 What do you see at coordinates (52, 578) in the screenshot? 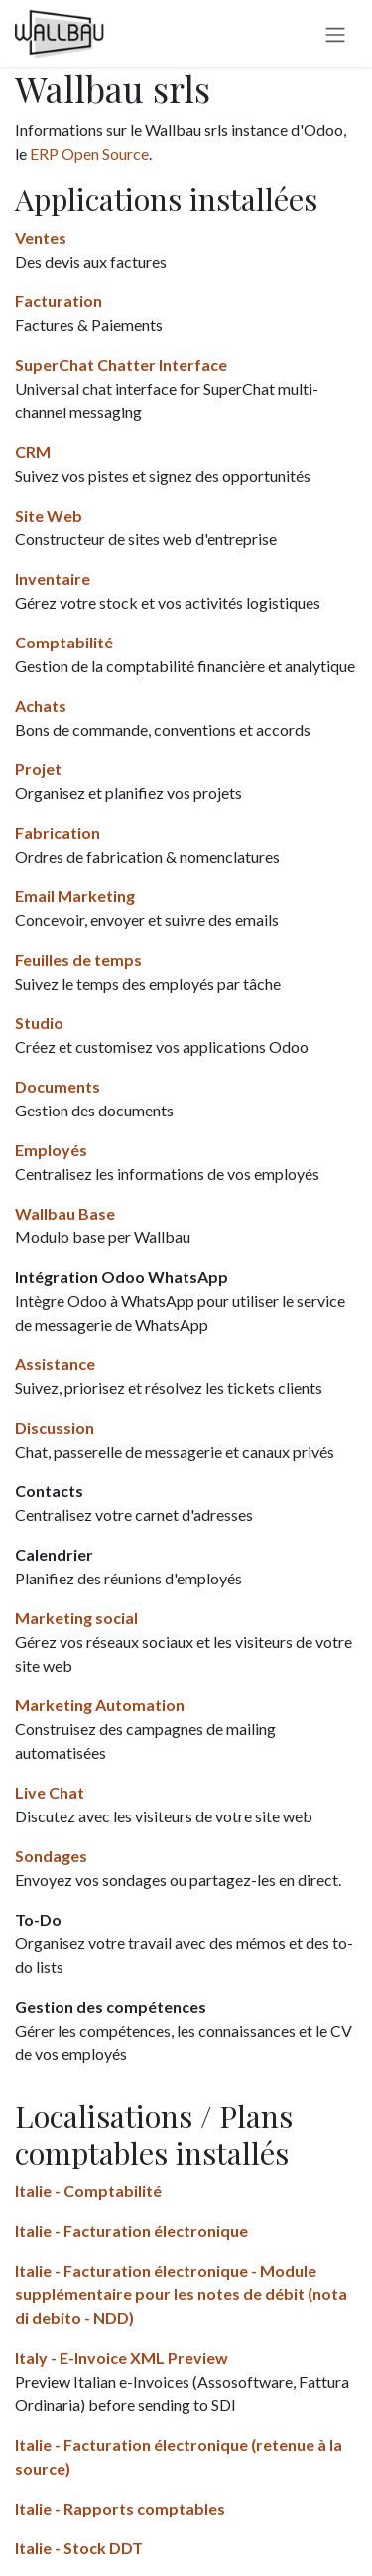
I see `Inventaire` at bounding box center [52, 578].